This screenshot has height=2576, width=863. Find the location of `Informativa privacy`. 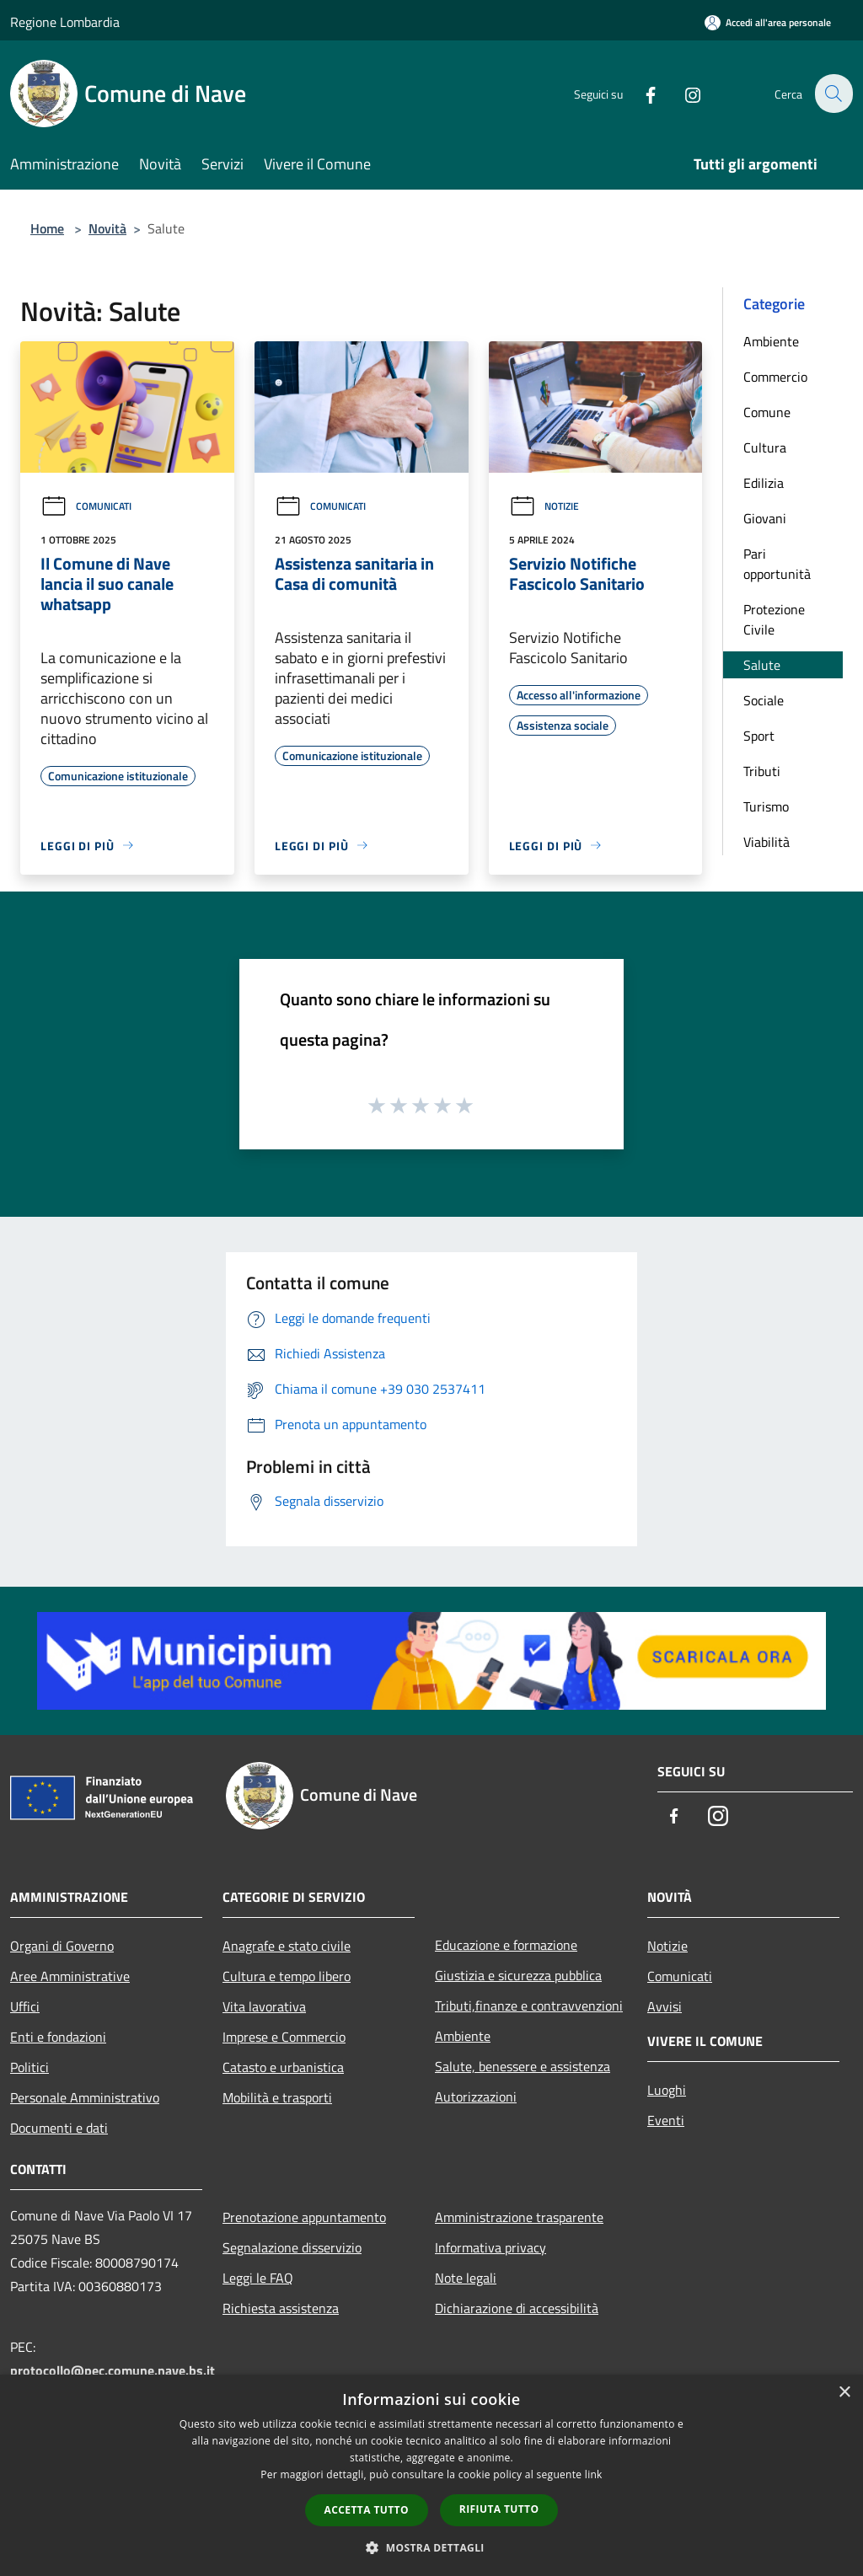

Informativa privacy is located at coordinates (490, 2247).